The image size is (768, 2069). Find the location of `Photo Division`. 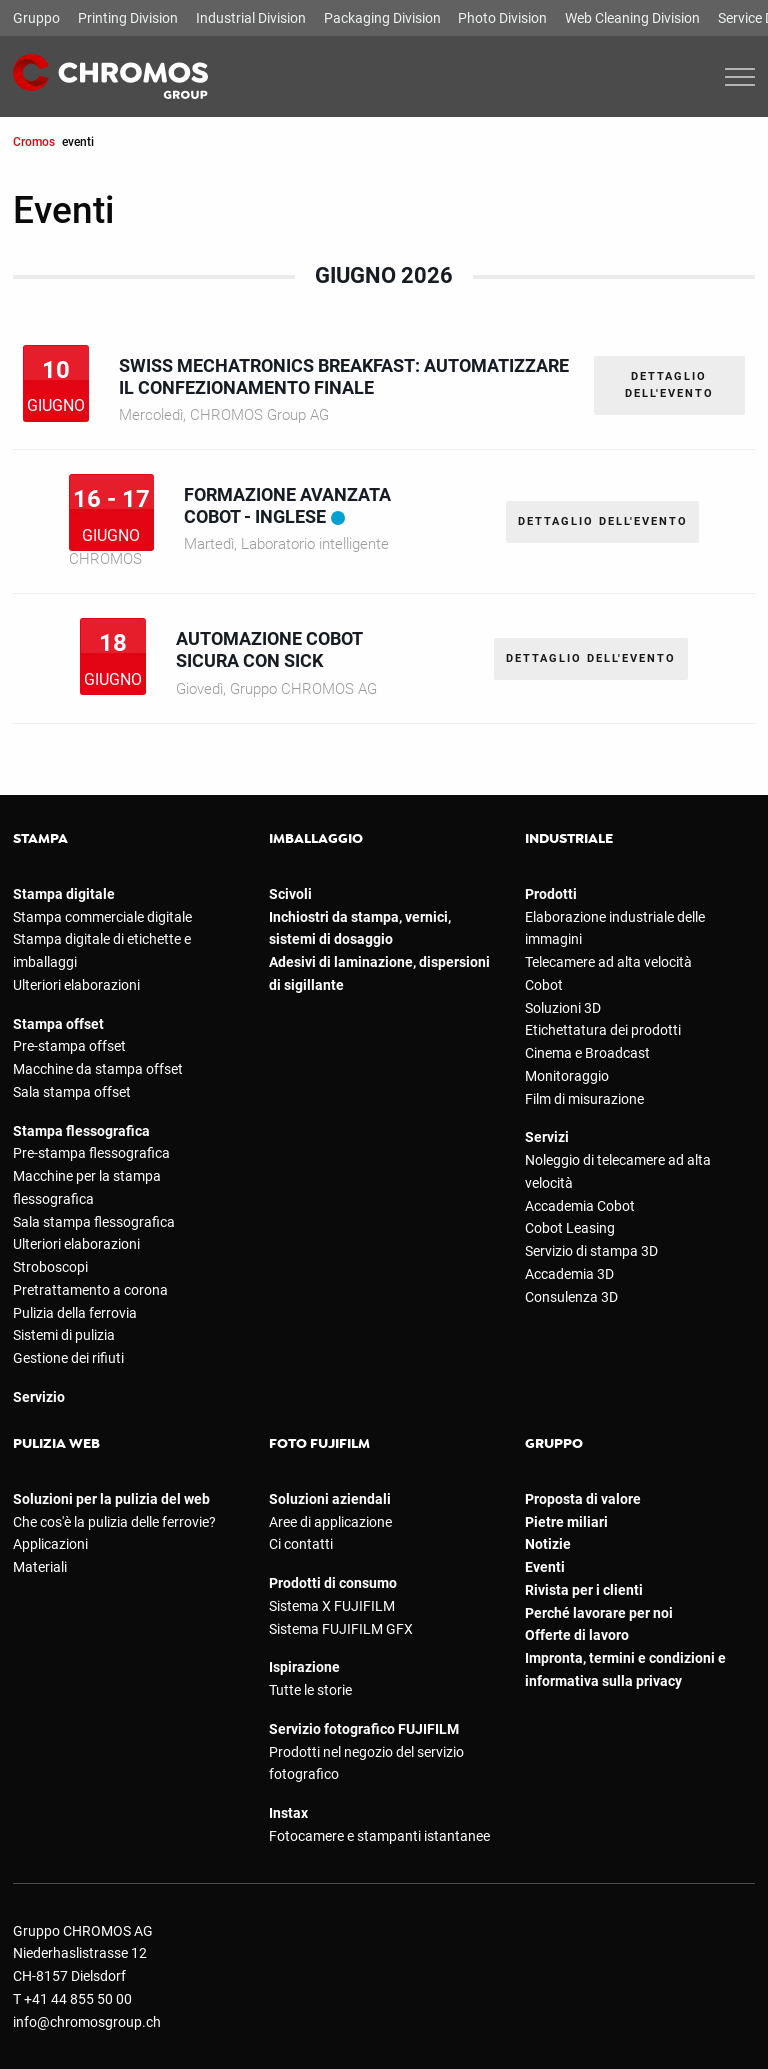

Photo Division is located at coordinates (502, 18).